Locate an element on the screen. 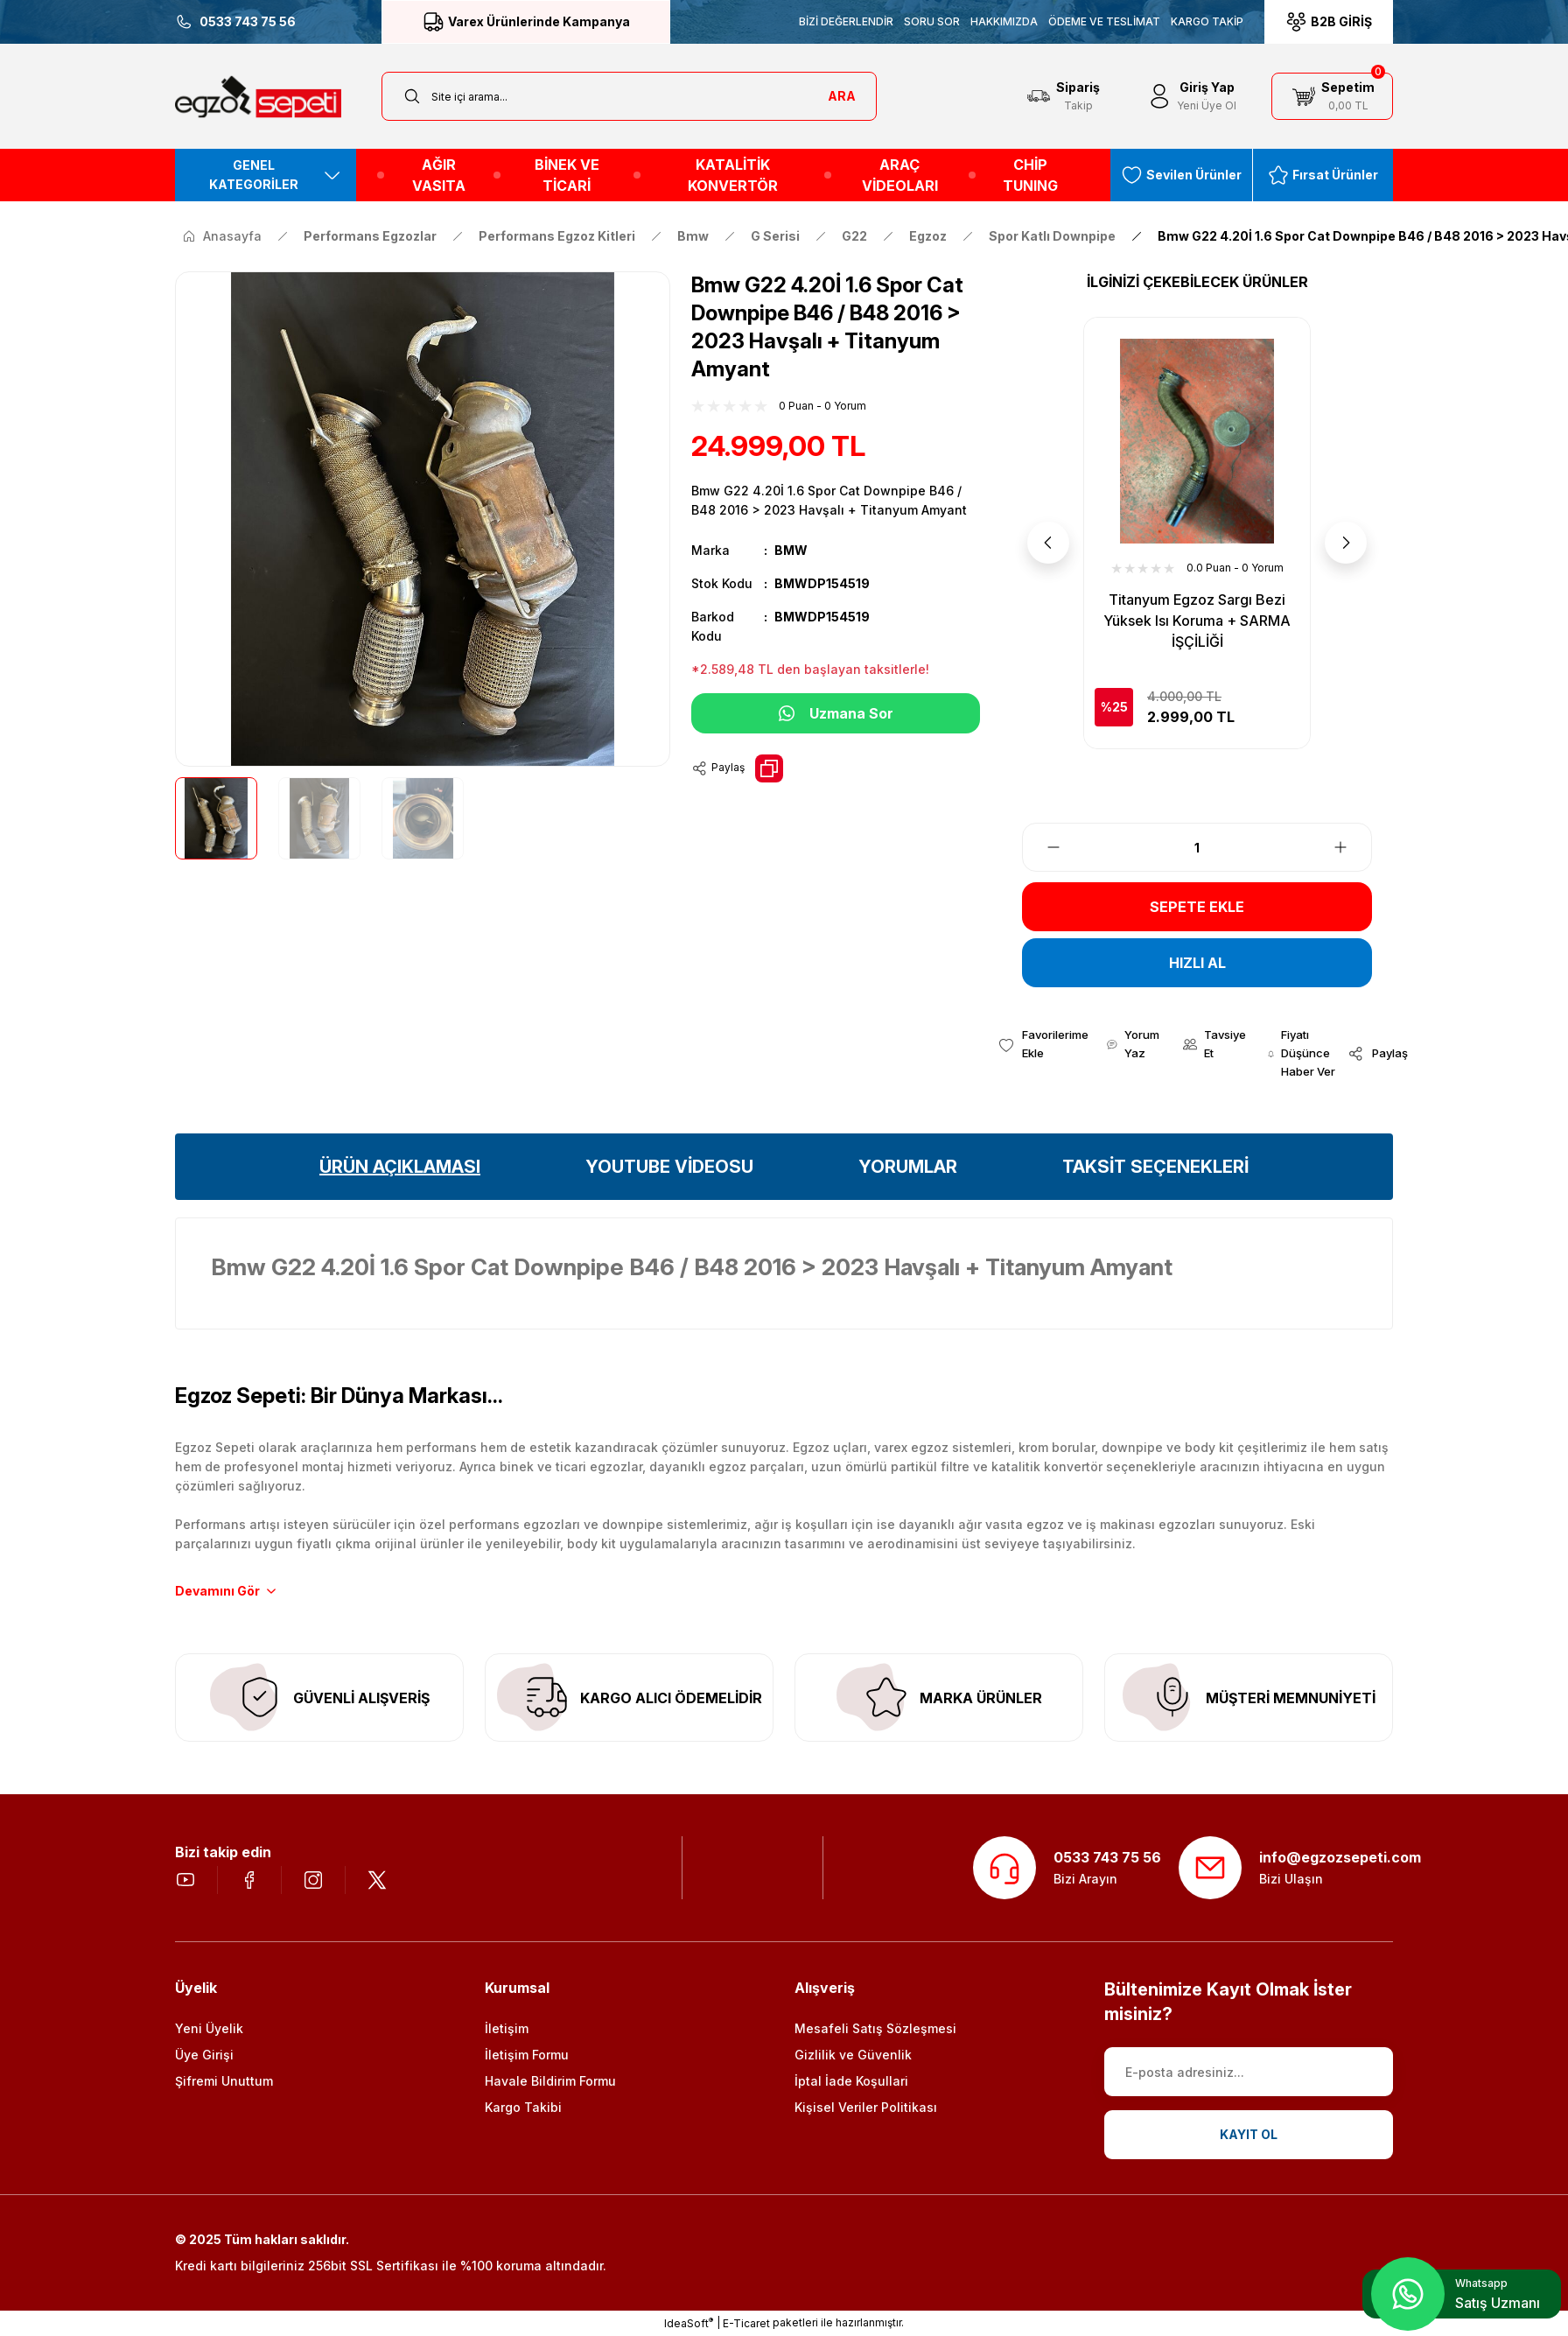 This screenshot has width=1568, height=2336. ARA is located at coordinates (842, 95).